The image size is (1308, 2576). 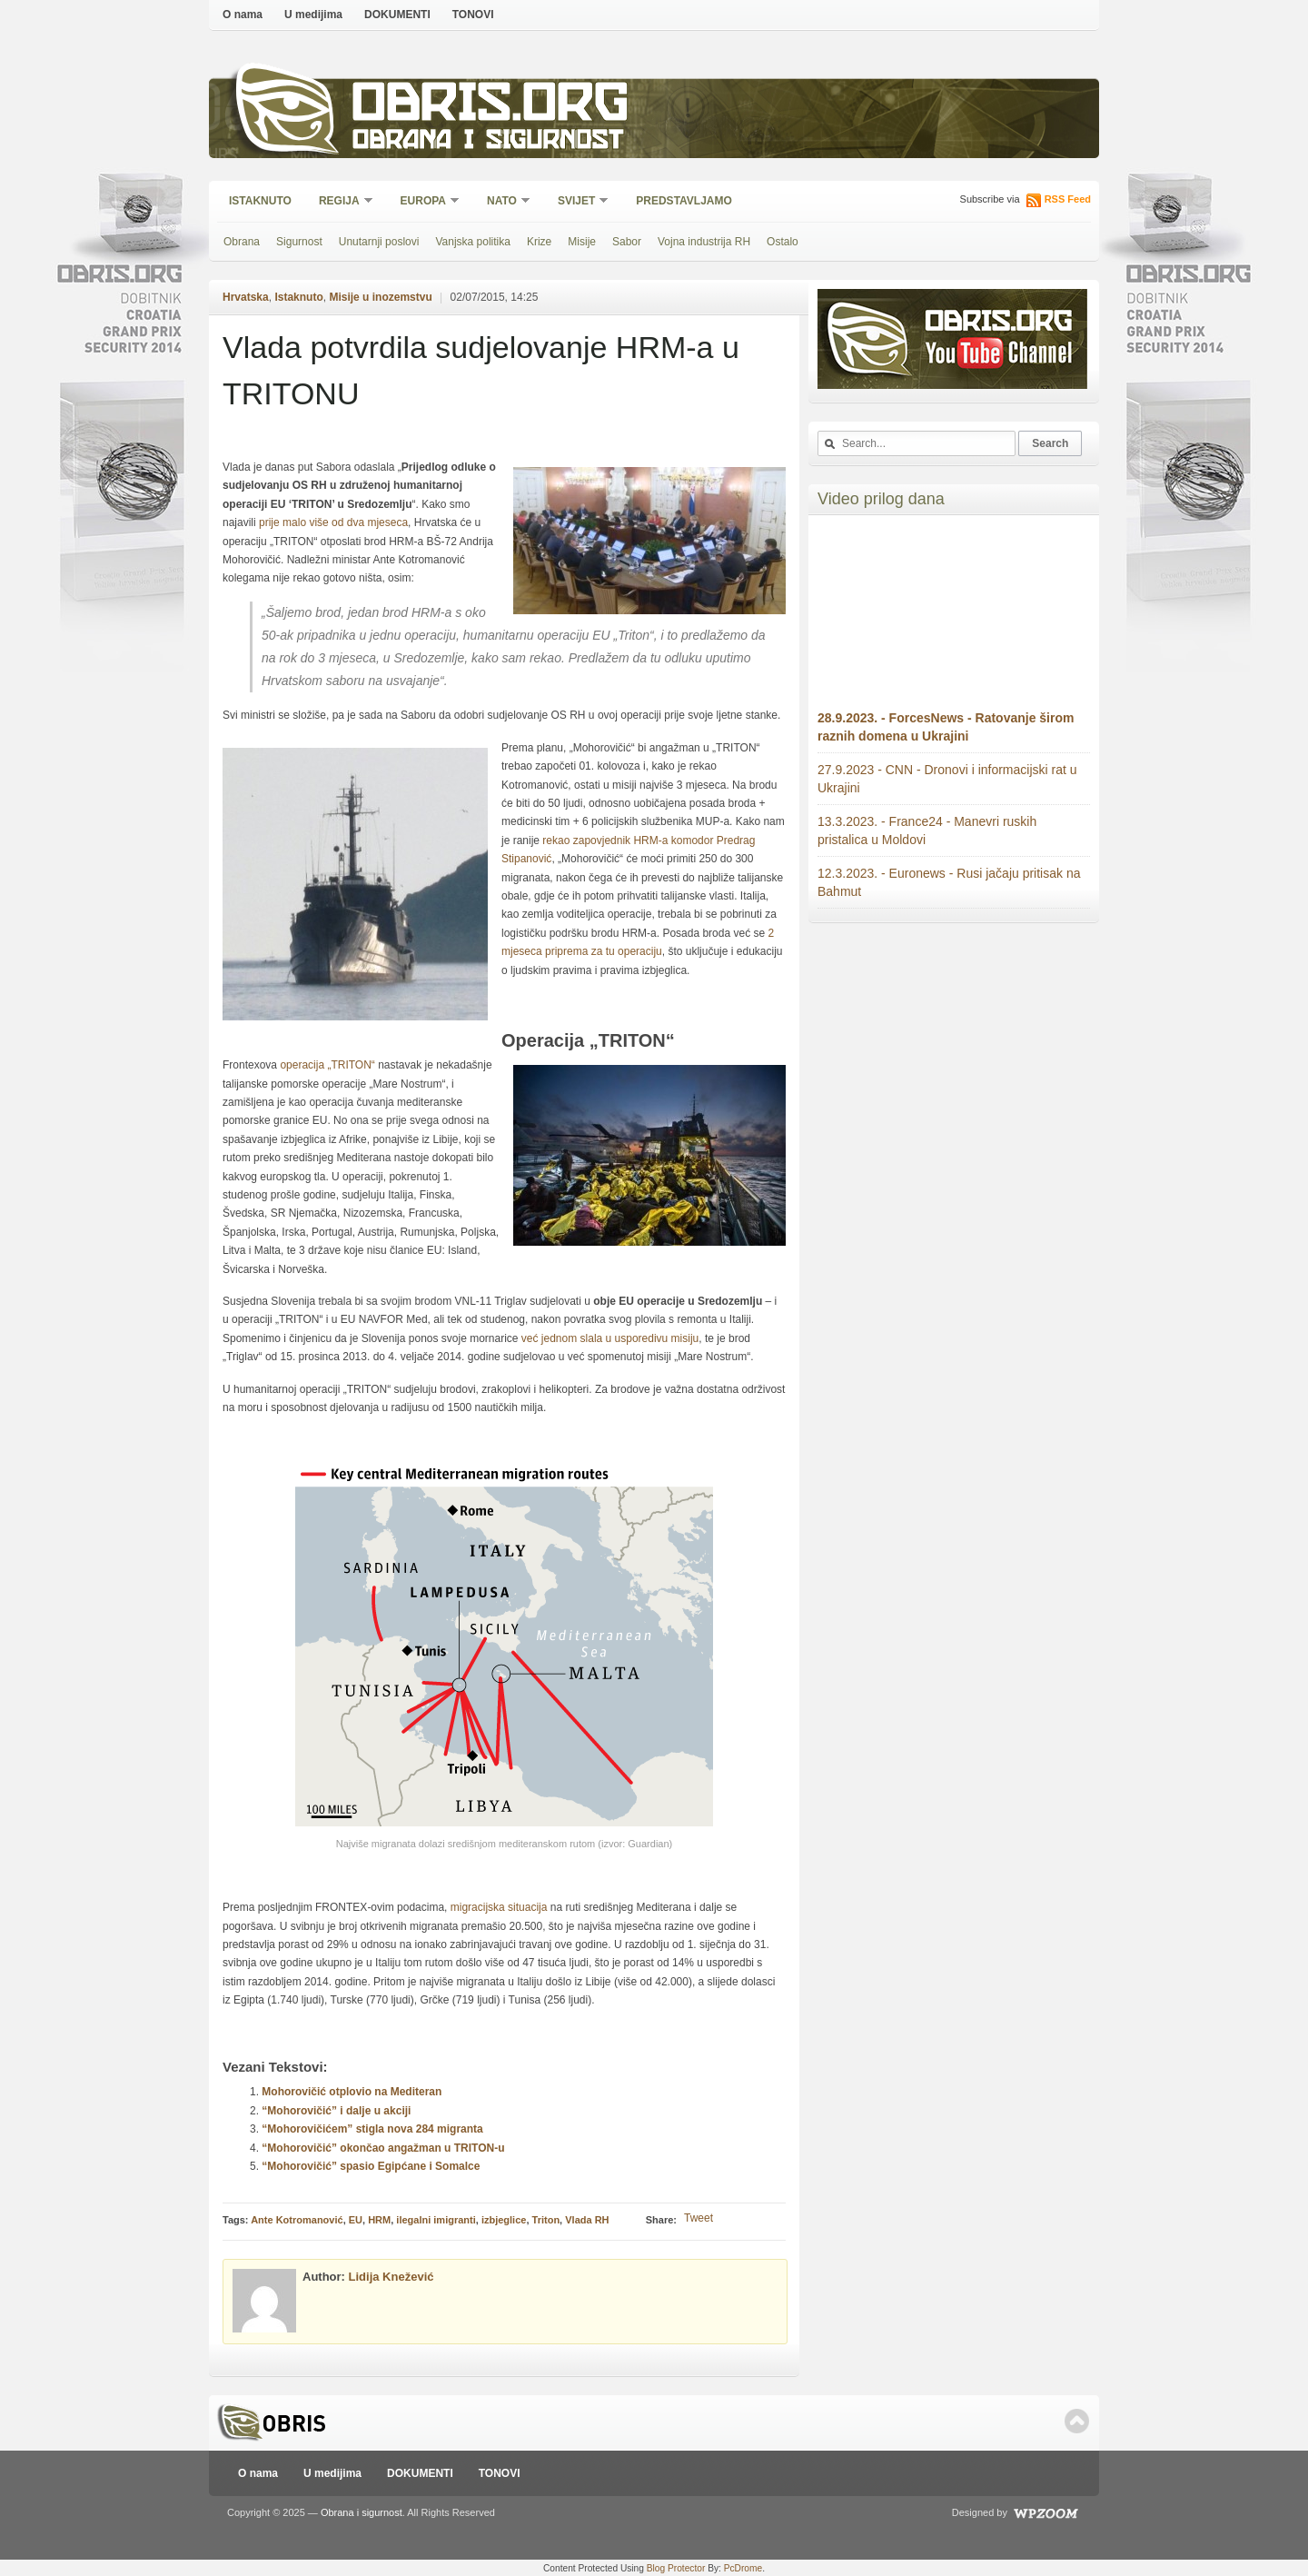 What do you see at coordinates (626, 241) in the screenshot?
I see `Sabor` at bounding box center [626, 241].